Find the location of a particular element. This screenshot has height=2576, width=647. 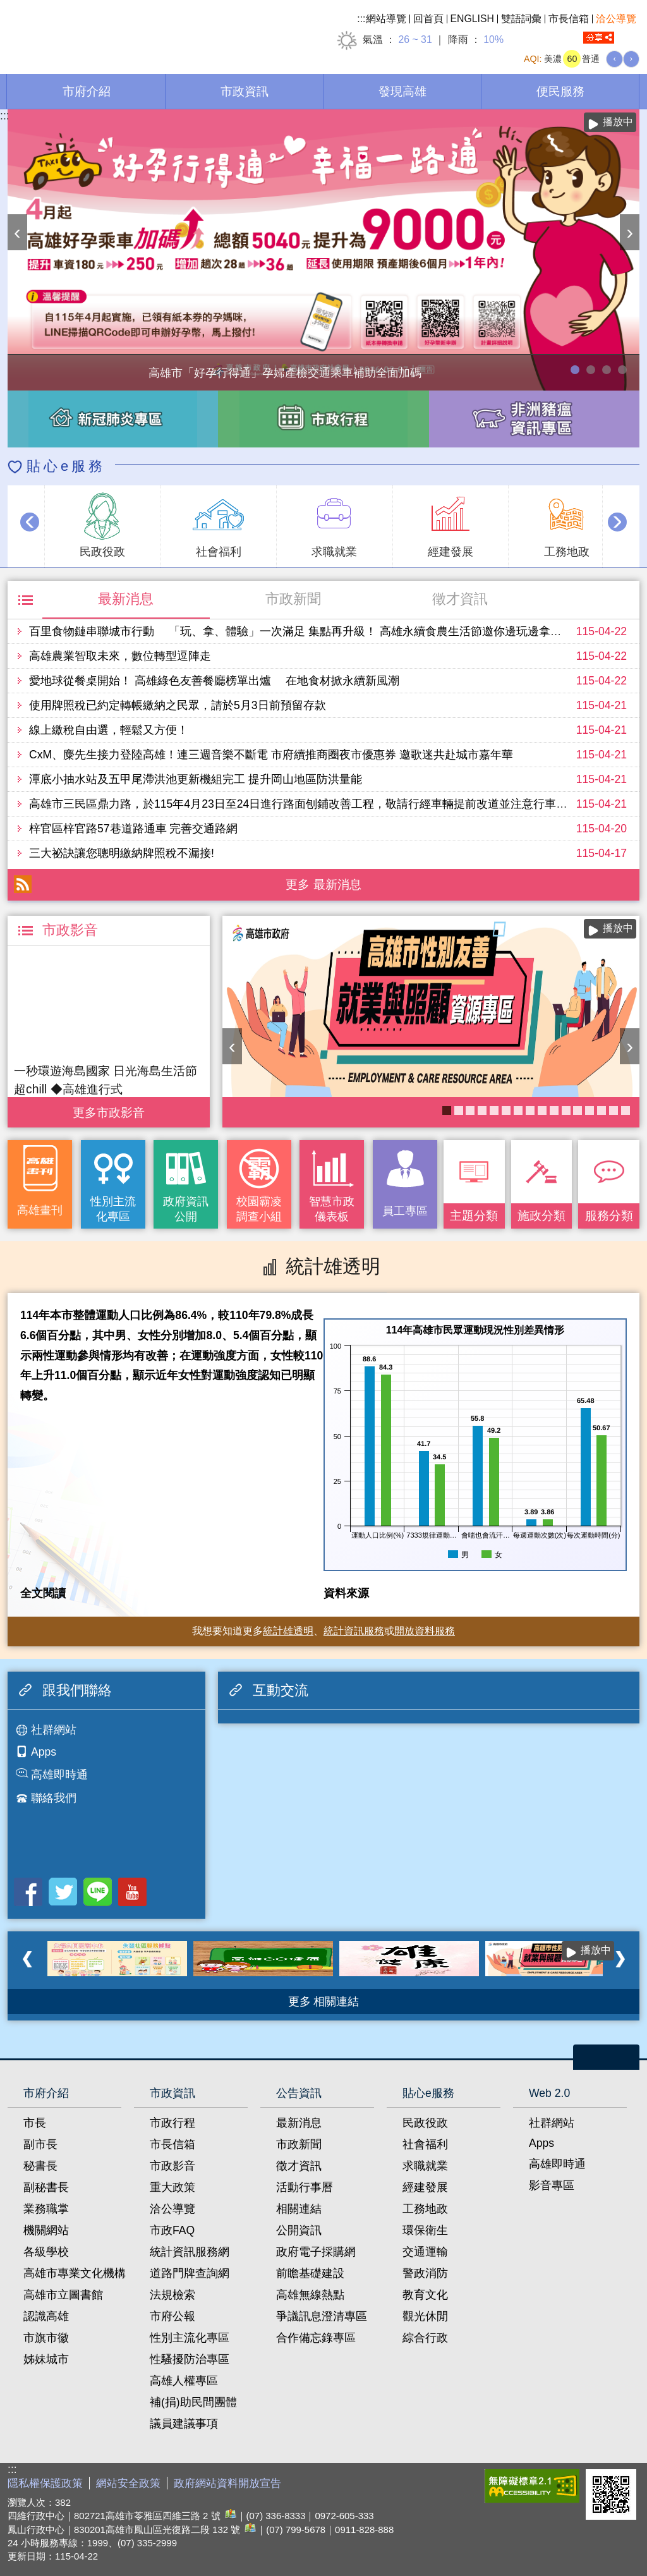

相關連結 is located at coordinates (299, 2208).